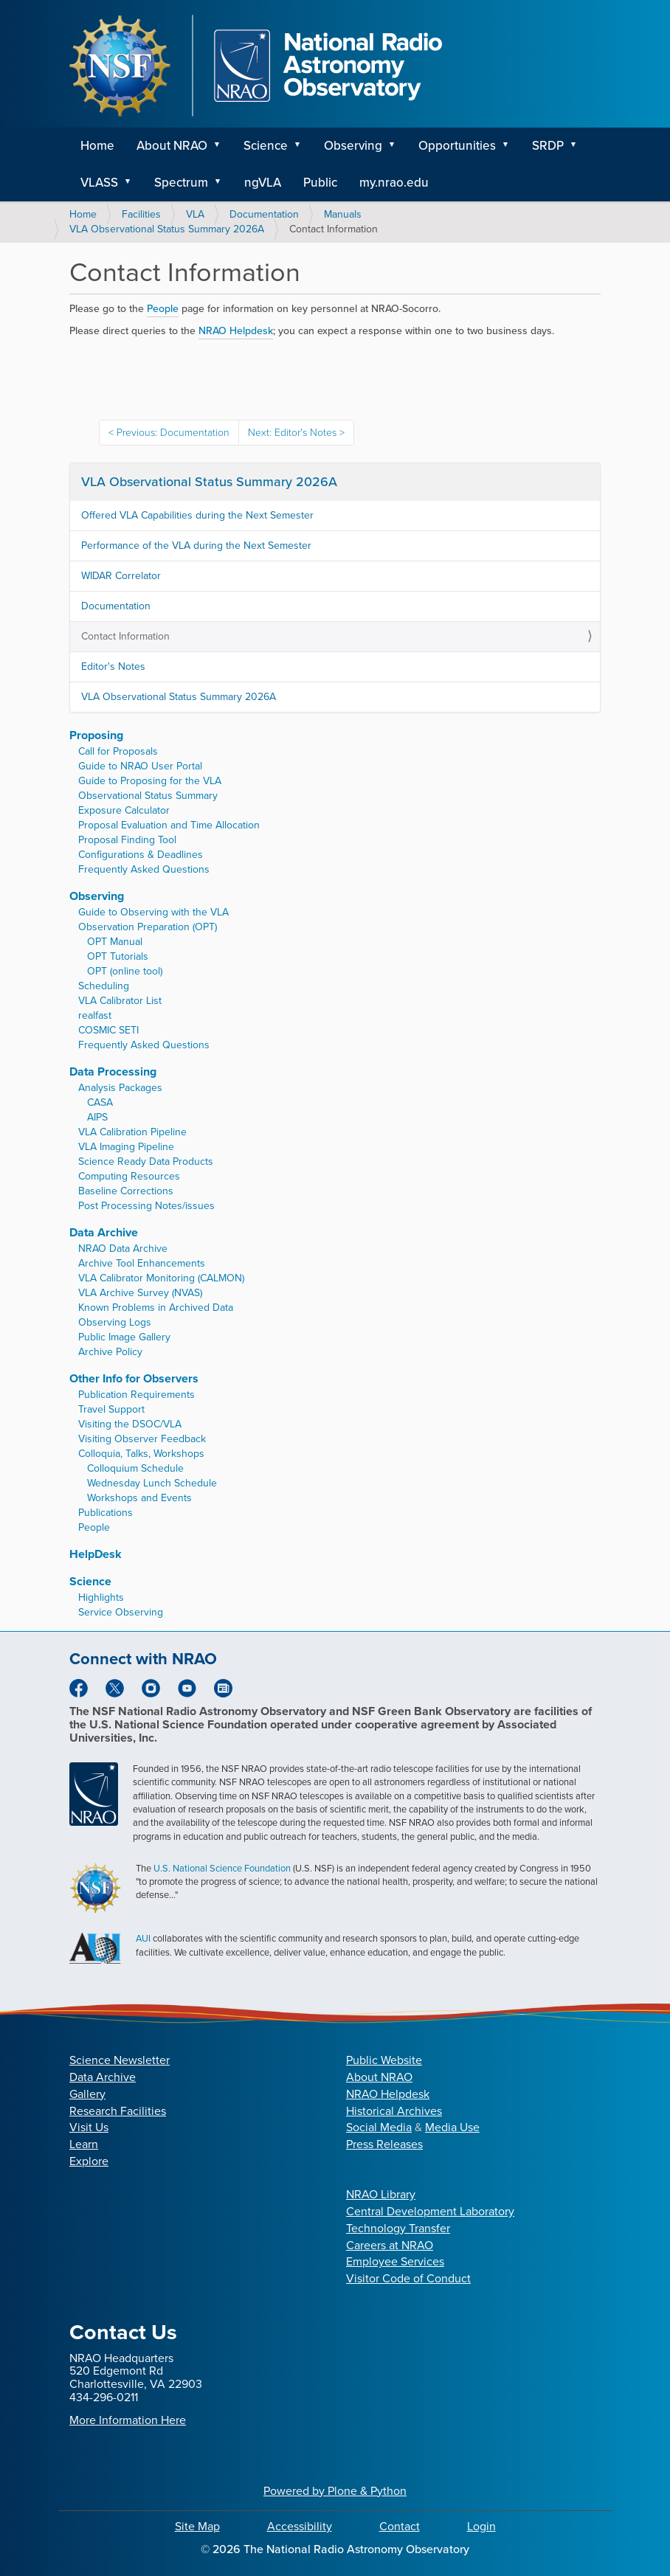 This screenshot has height=2576, width=670. What do you see at coordinates (139, 1498) in the screenshot?
I see `Workshops and Events` at bounding box center [139, 1498].